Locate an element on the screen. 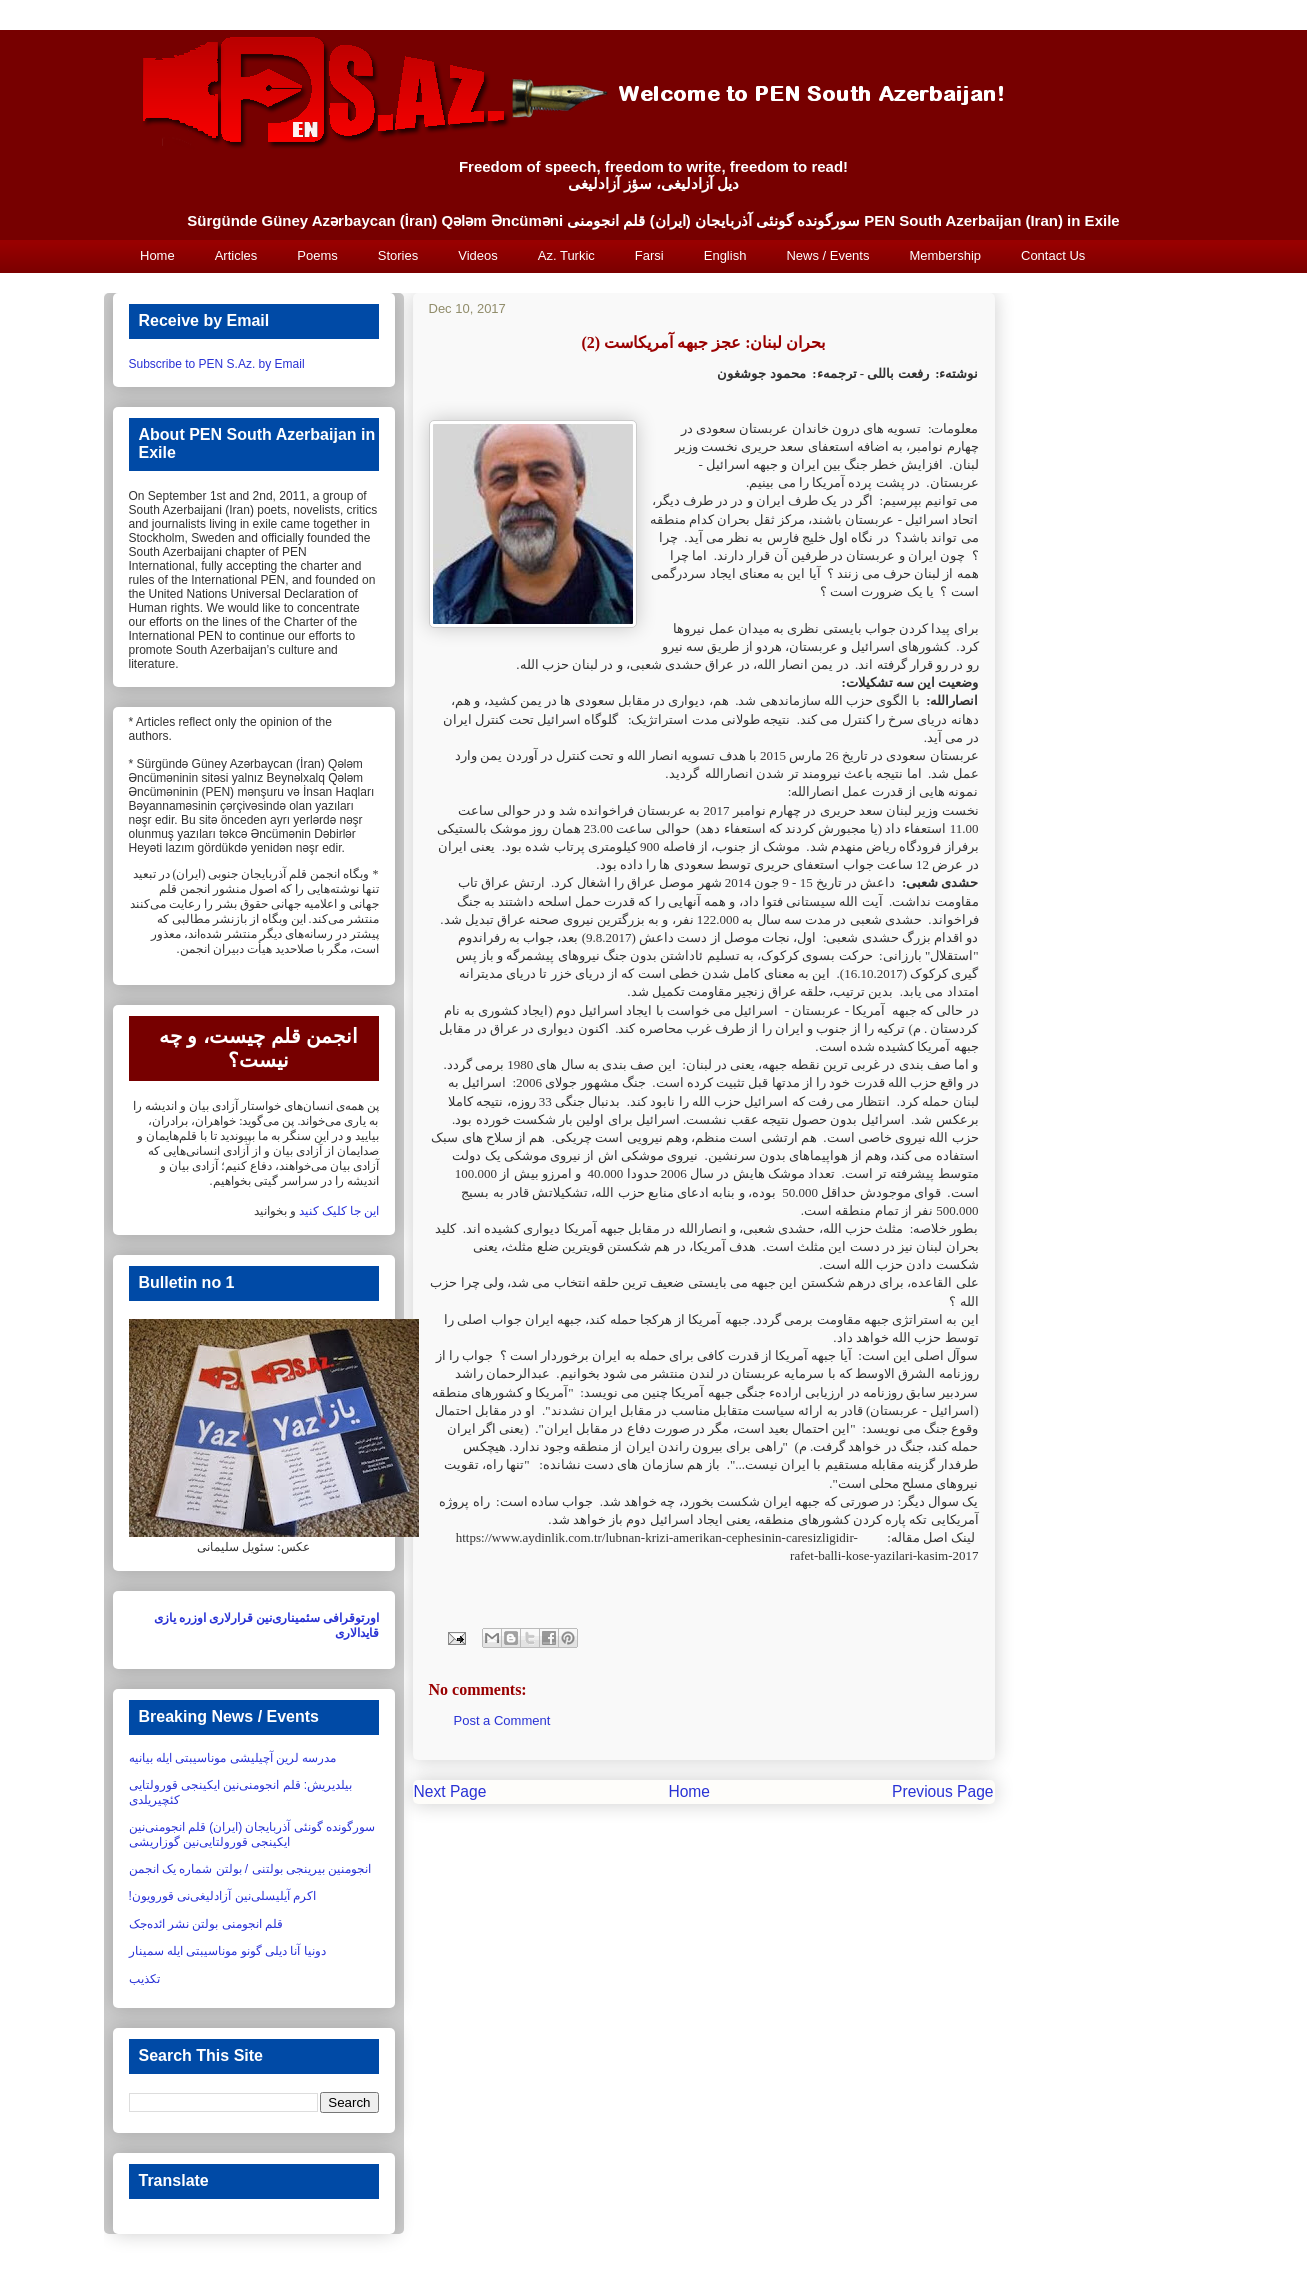  Contact Us is located at coordinates (1053, 255).